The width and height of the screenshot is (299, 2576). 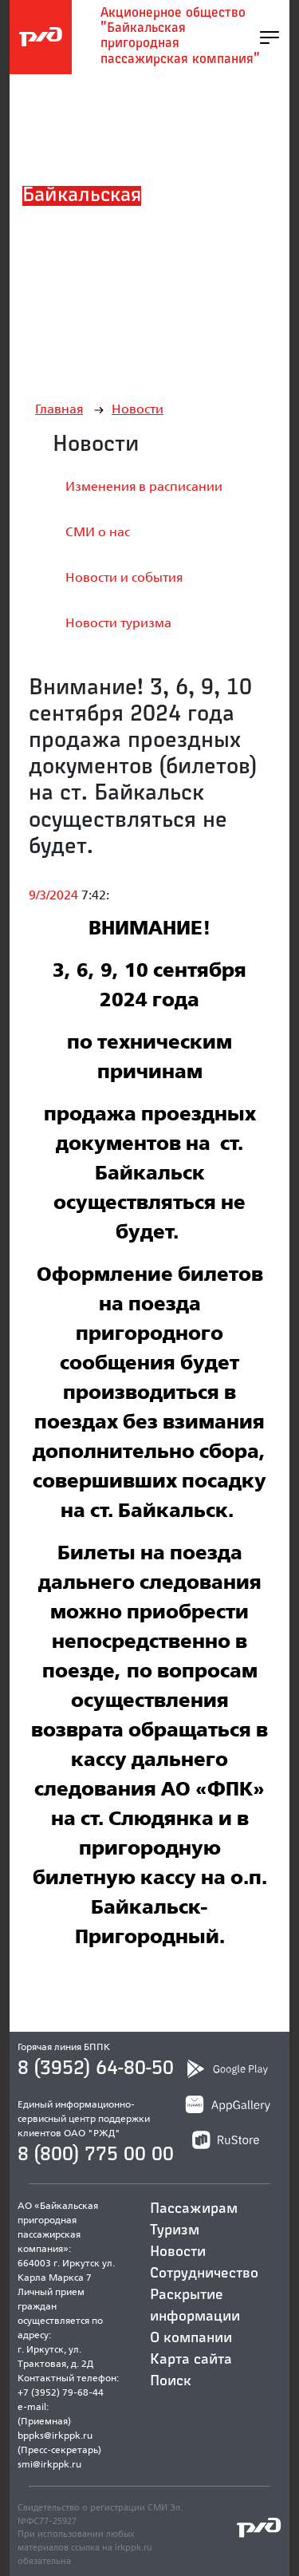 I want to click on Пассажирам, so click(x=194, y=2209).